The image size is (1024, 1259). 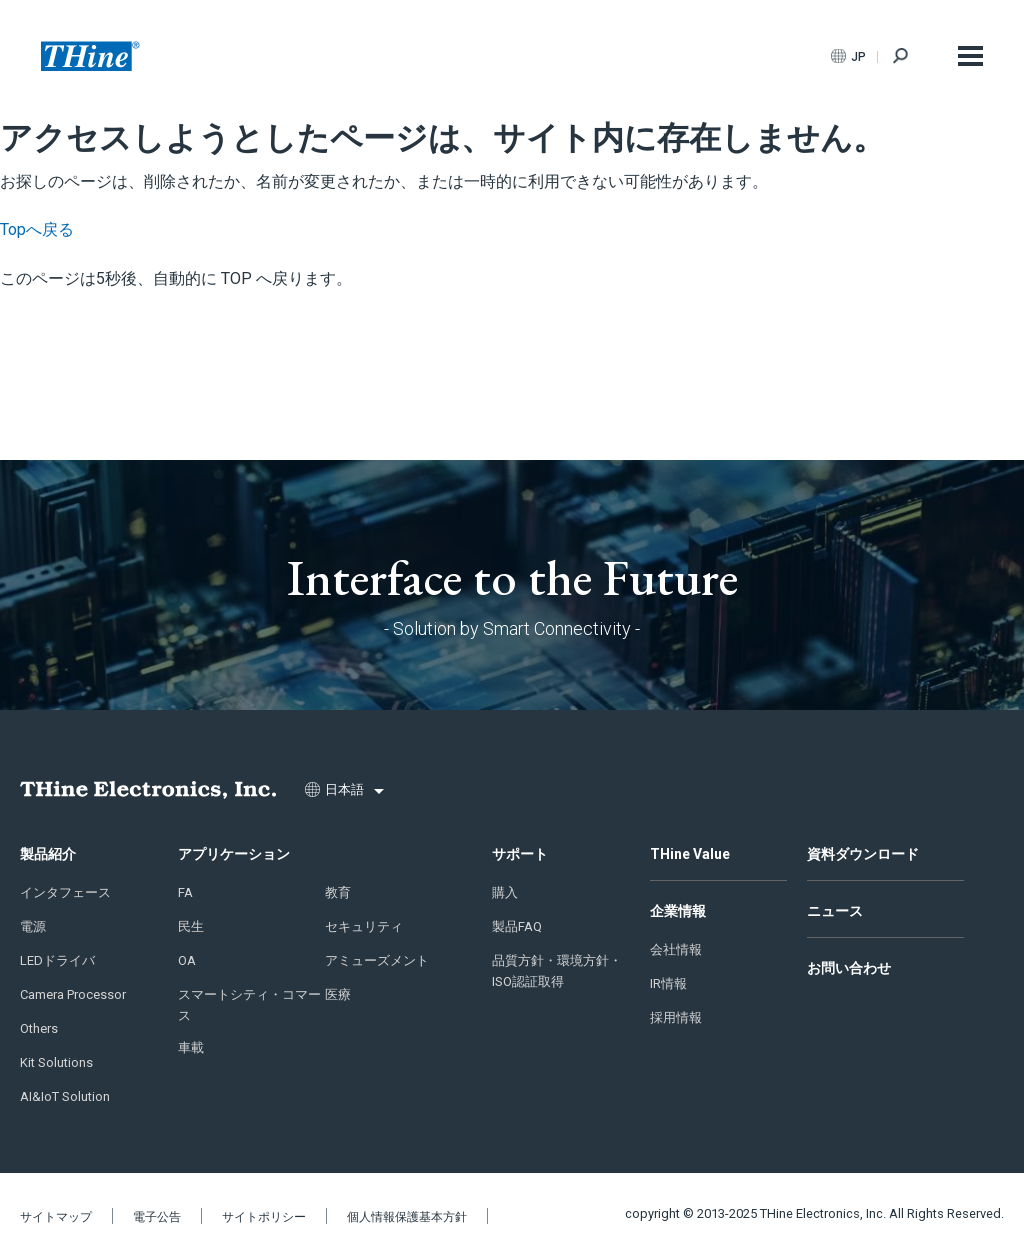 I want to click on 電源, so click(x=33, y=926).